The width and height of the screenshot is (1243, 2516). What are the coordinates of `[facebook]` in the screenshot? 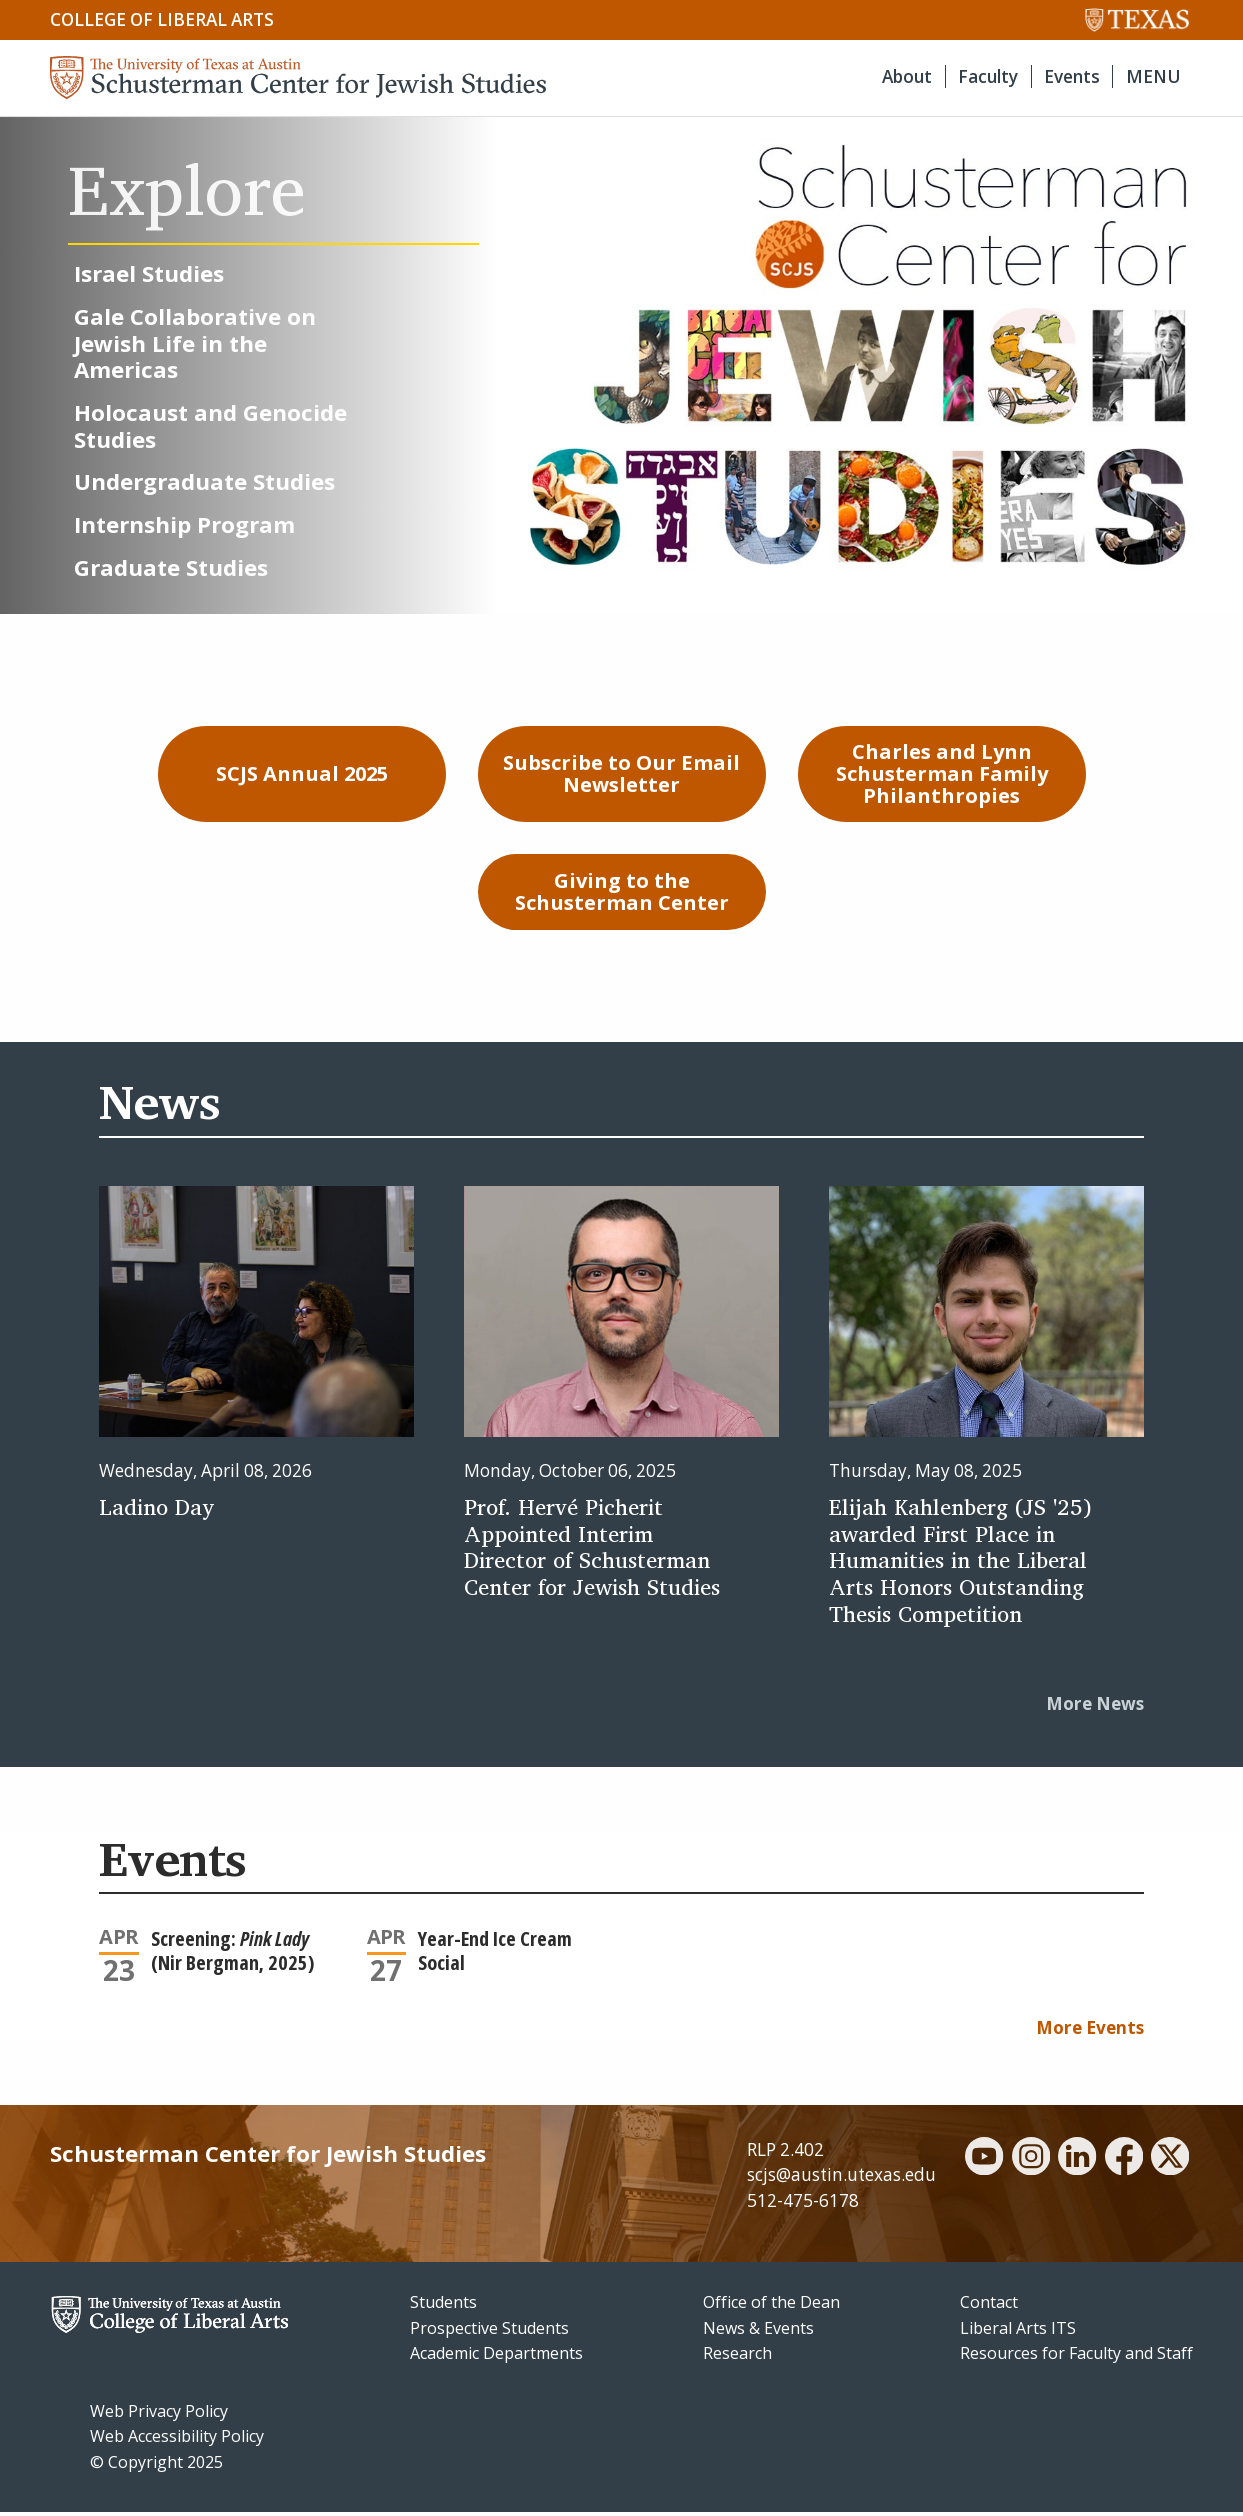 It's located at (1124, 2163).